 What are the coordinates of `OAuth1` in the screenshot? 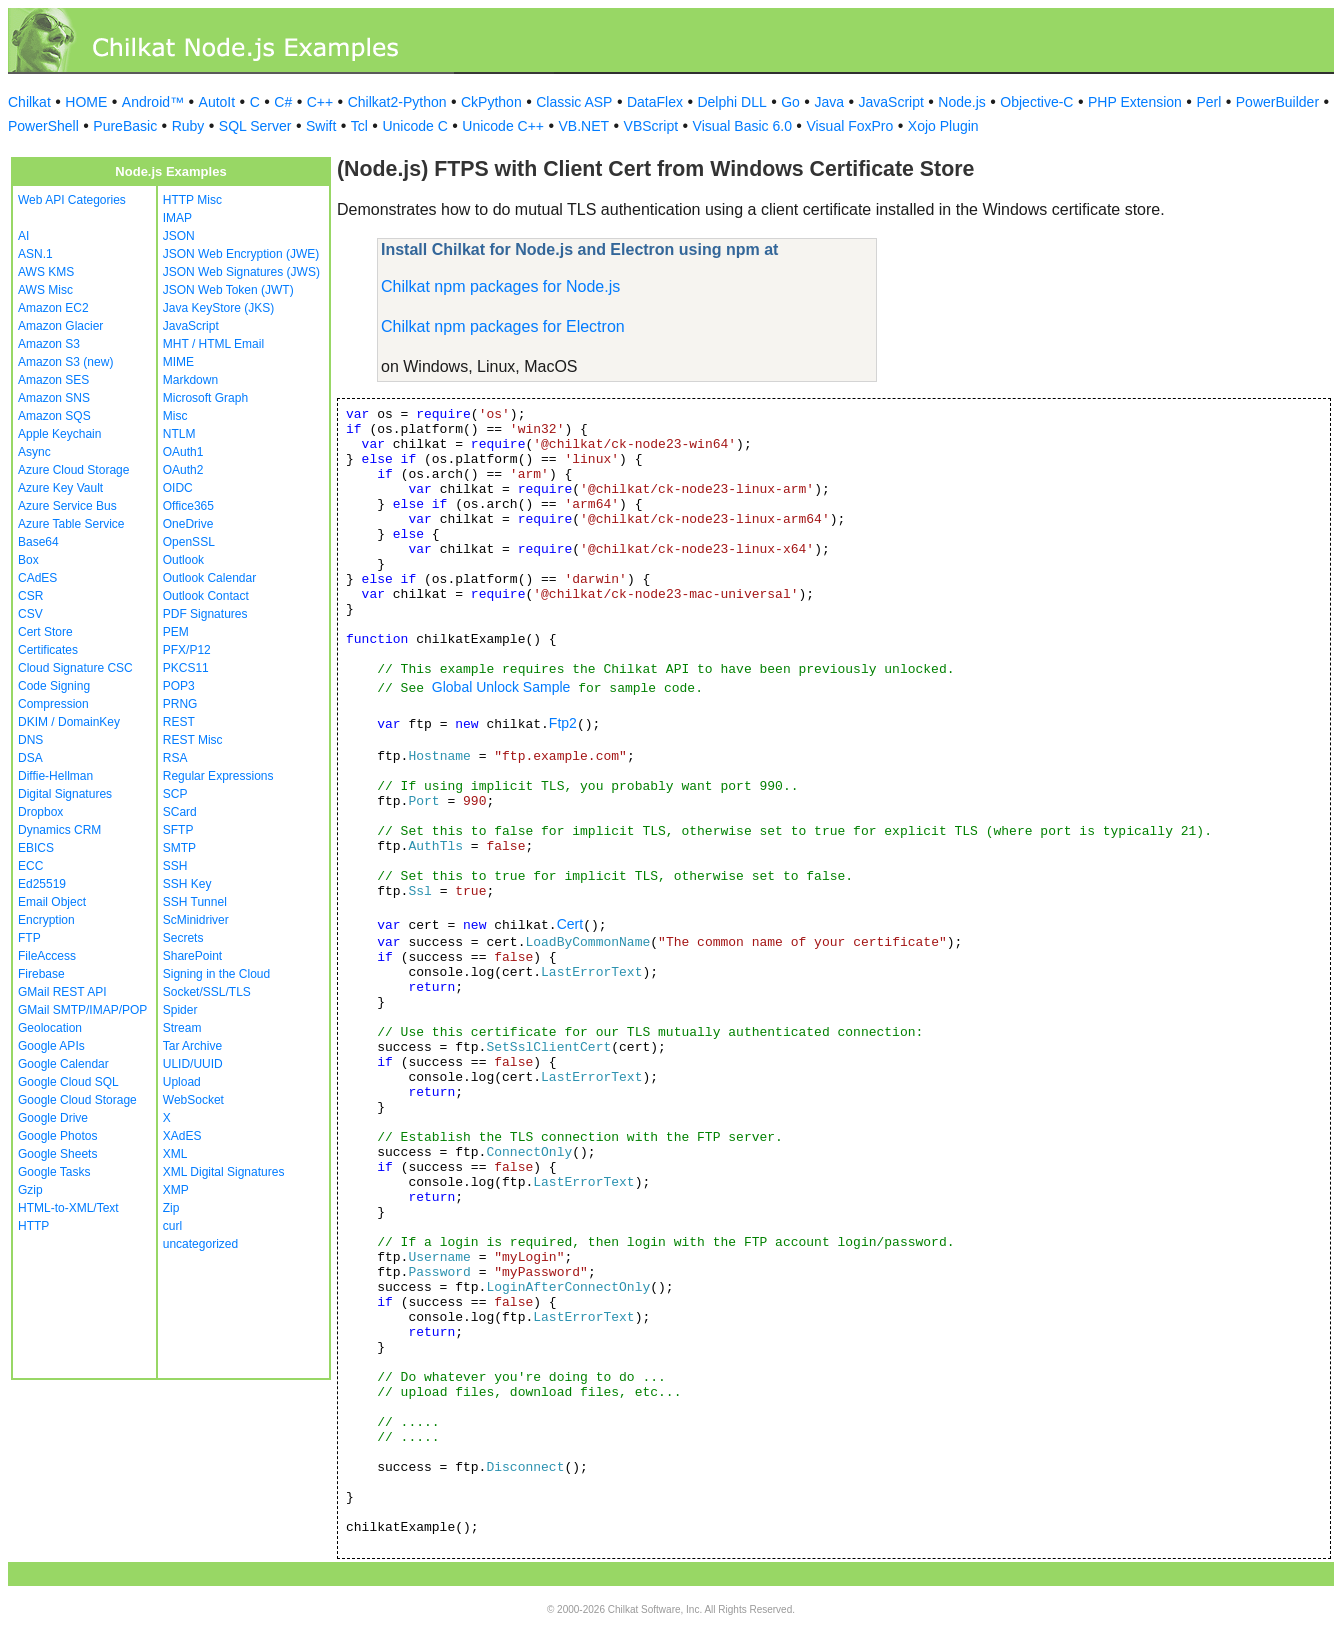 It's located at (183, 452).